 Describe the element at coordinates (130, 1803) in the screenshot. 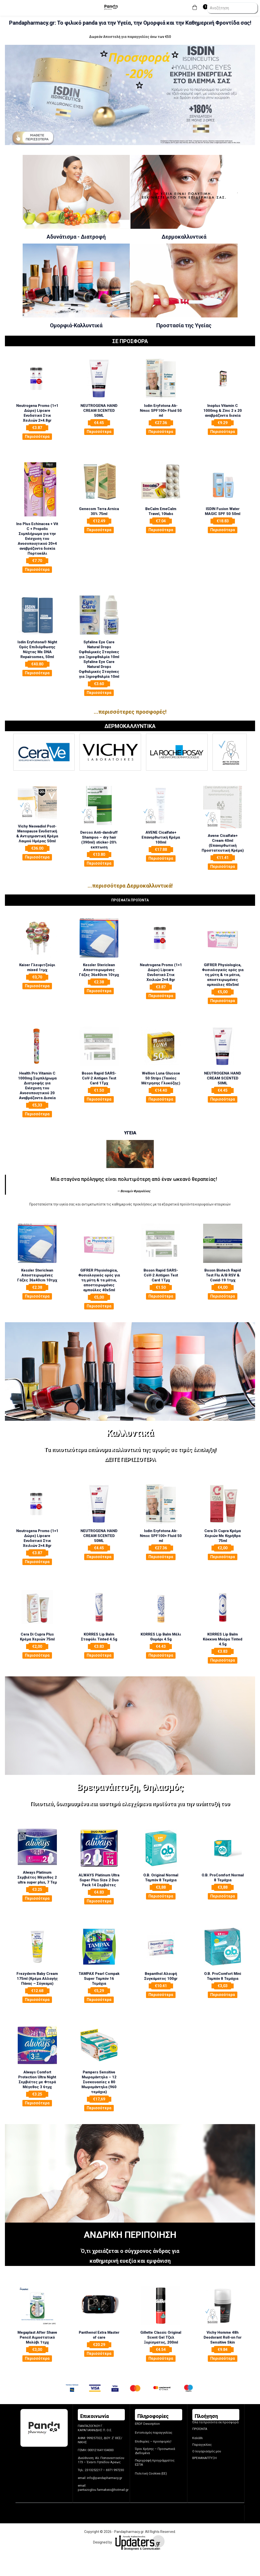

I see `Ποιοτικά, δοκιμασμένα και αυστηρά ελεγχόμενα προϊόντα για την ανάπτυξή του` at that location.